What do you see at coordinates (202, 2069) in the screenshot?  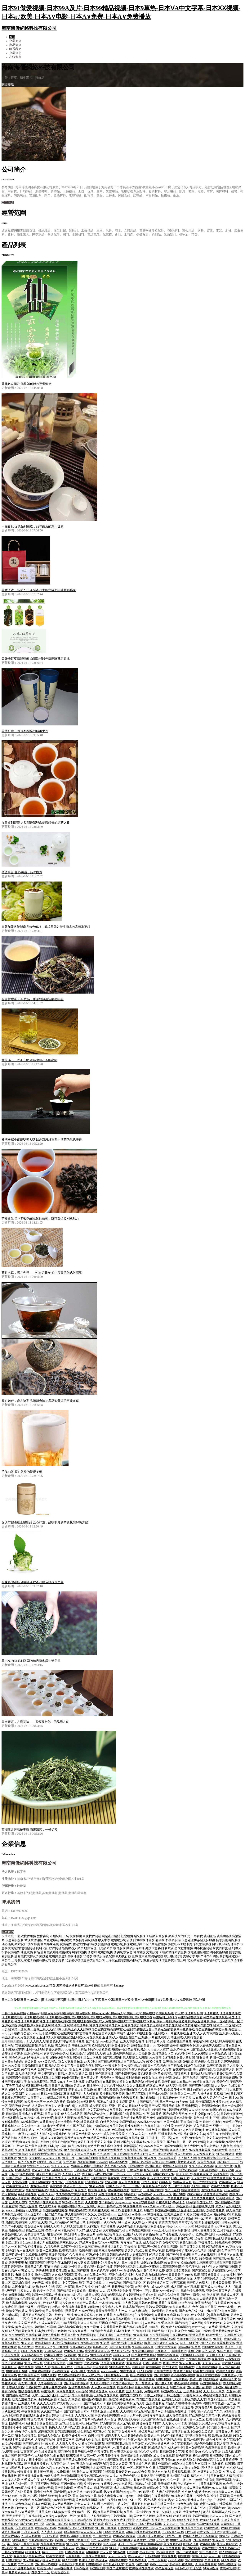 I see `美女超碰在线` at bounding box center [202, 2069].